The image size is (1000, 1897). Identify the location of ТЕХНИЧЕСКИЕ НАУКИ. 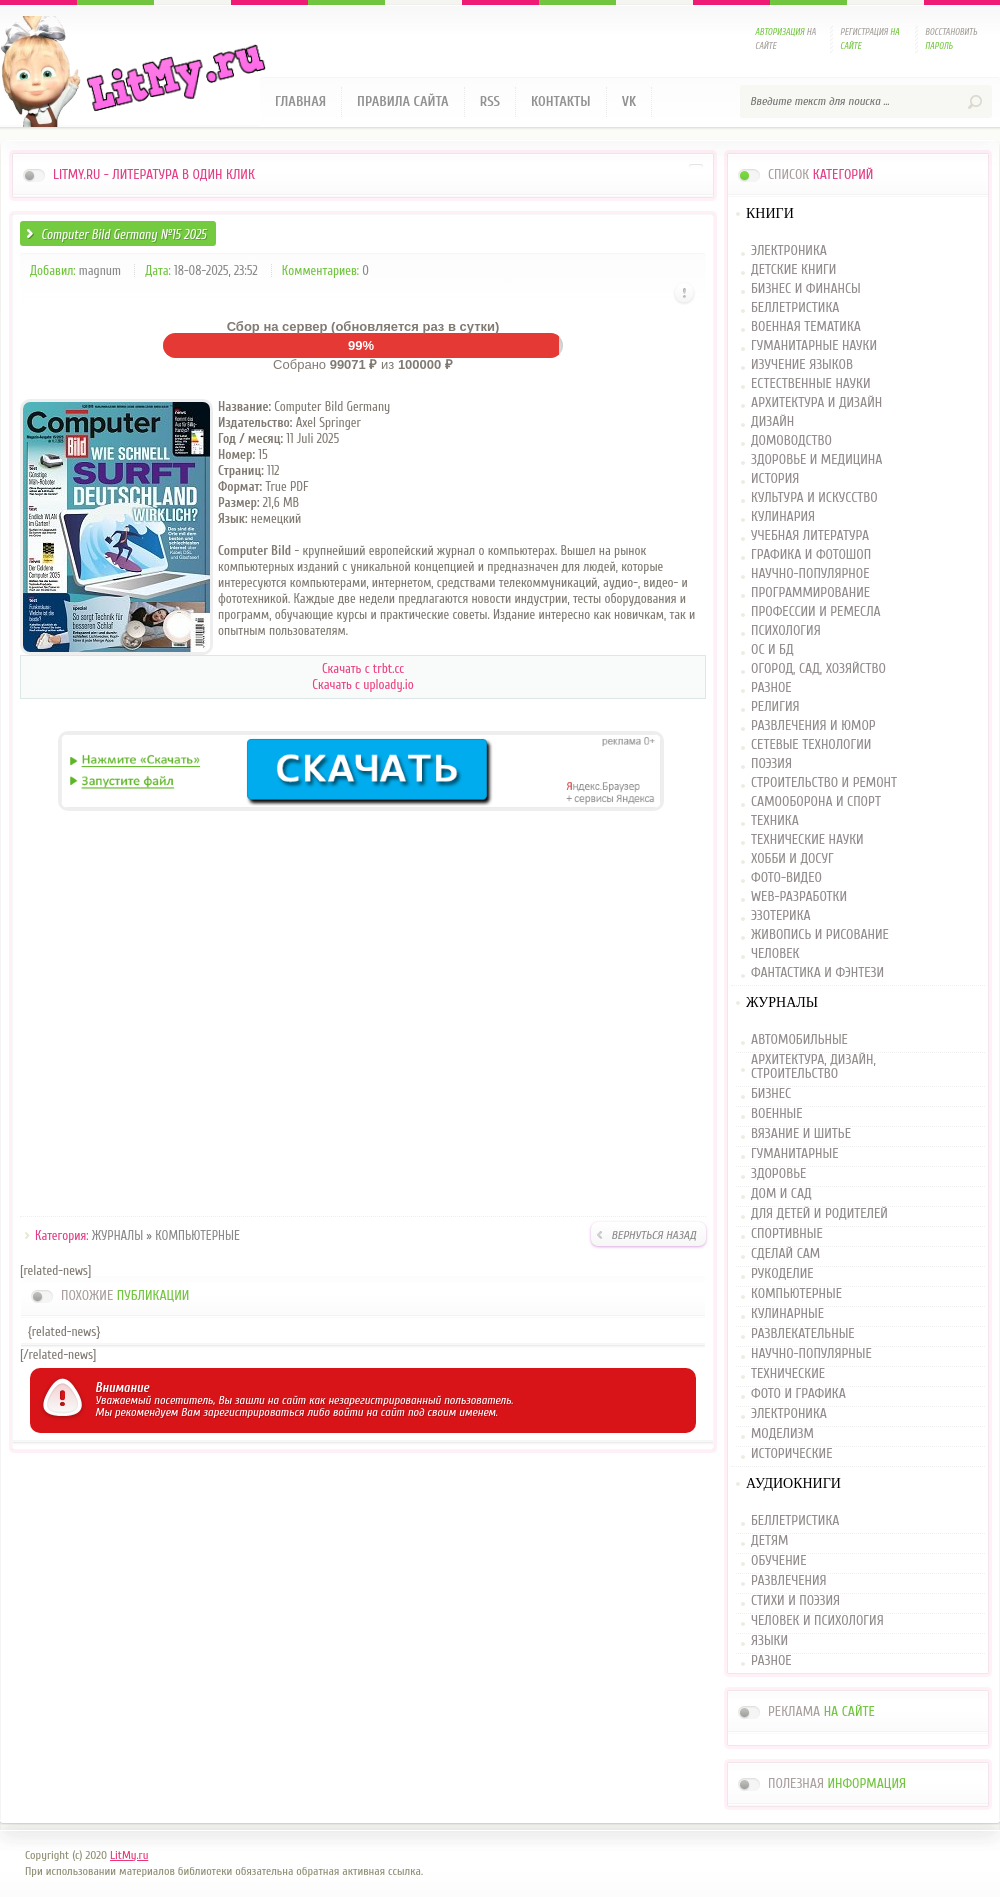
(807, 840).